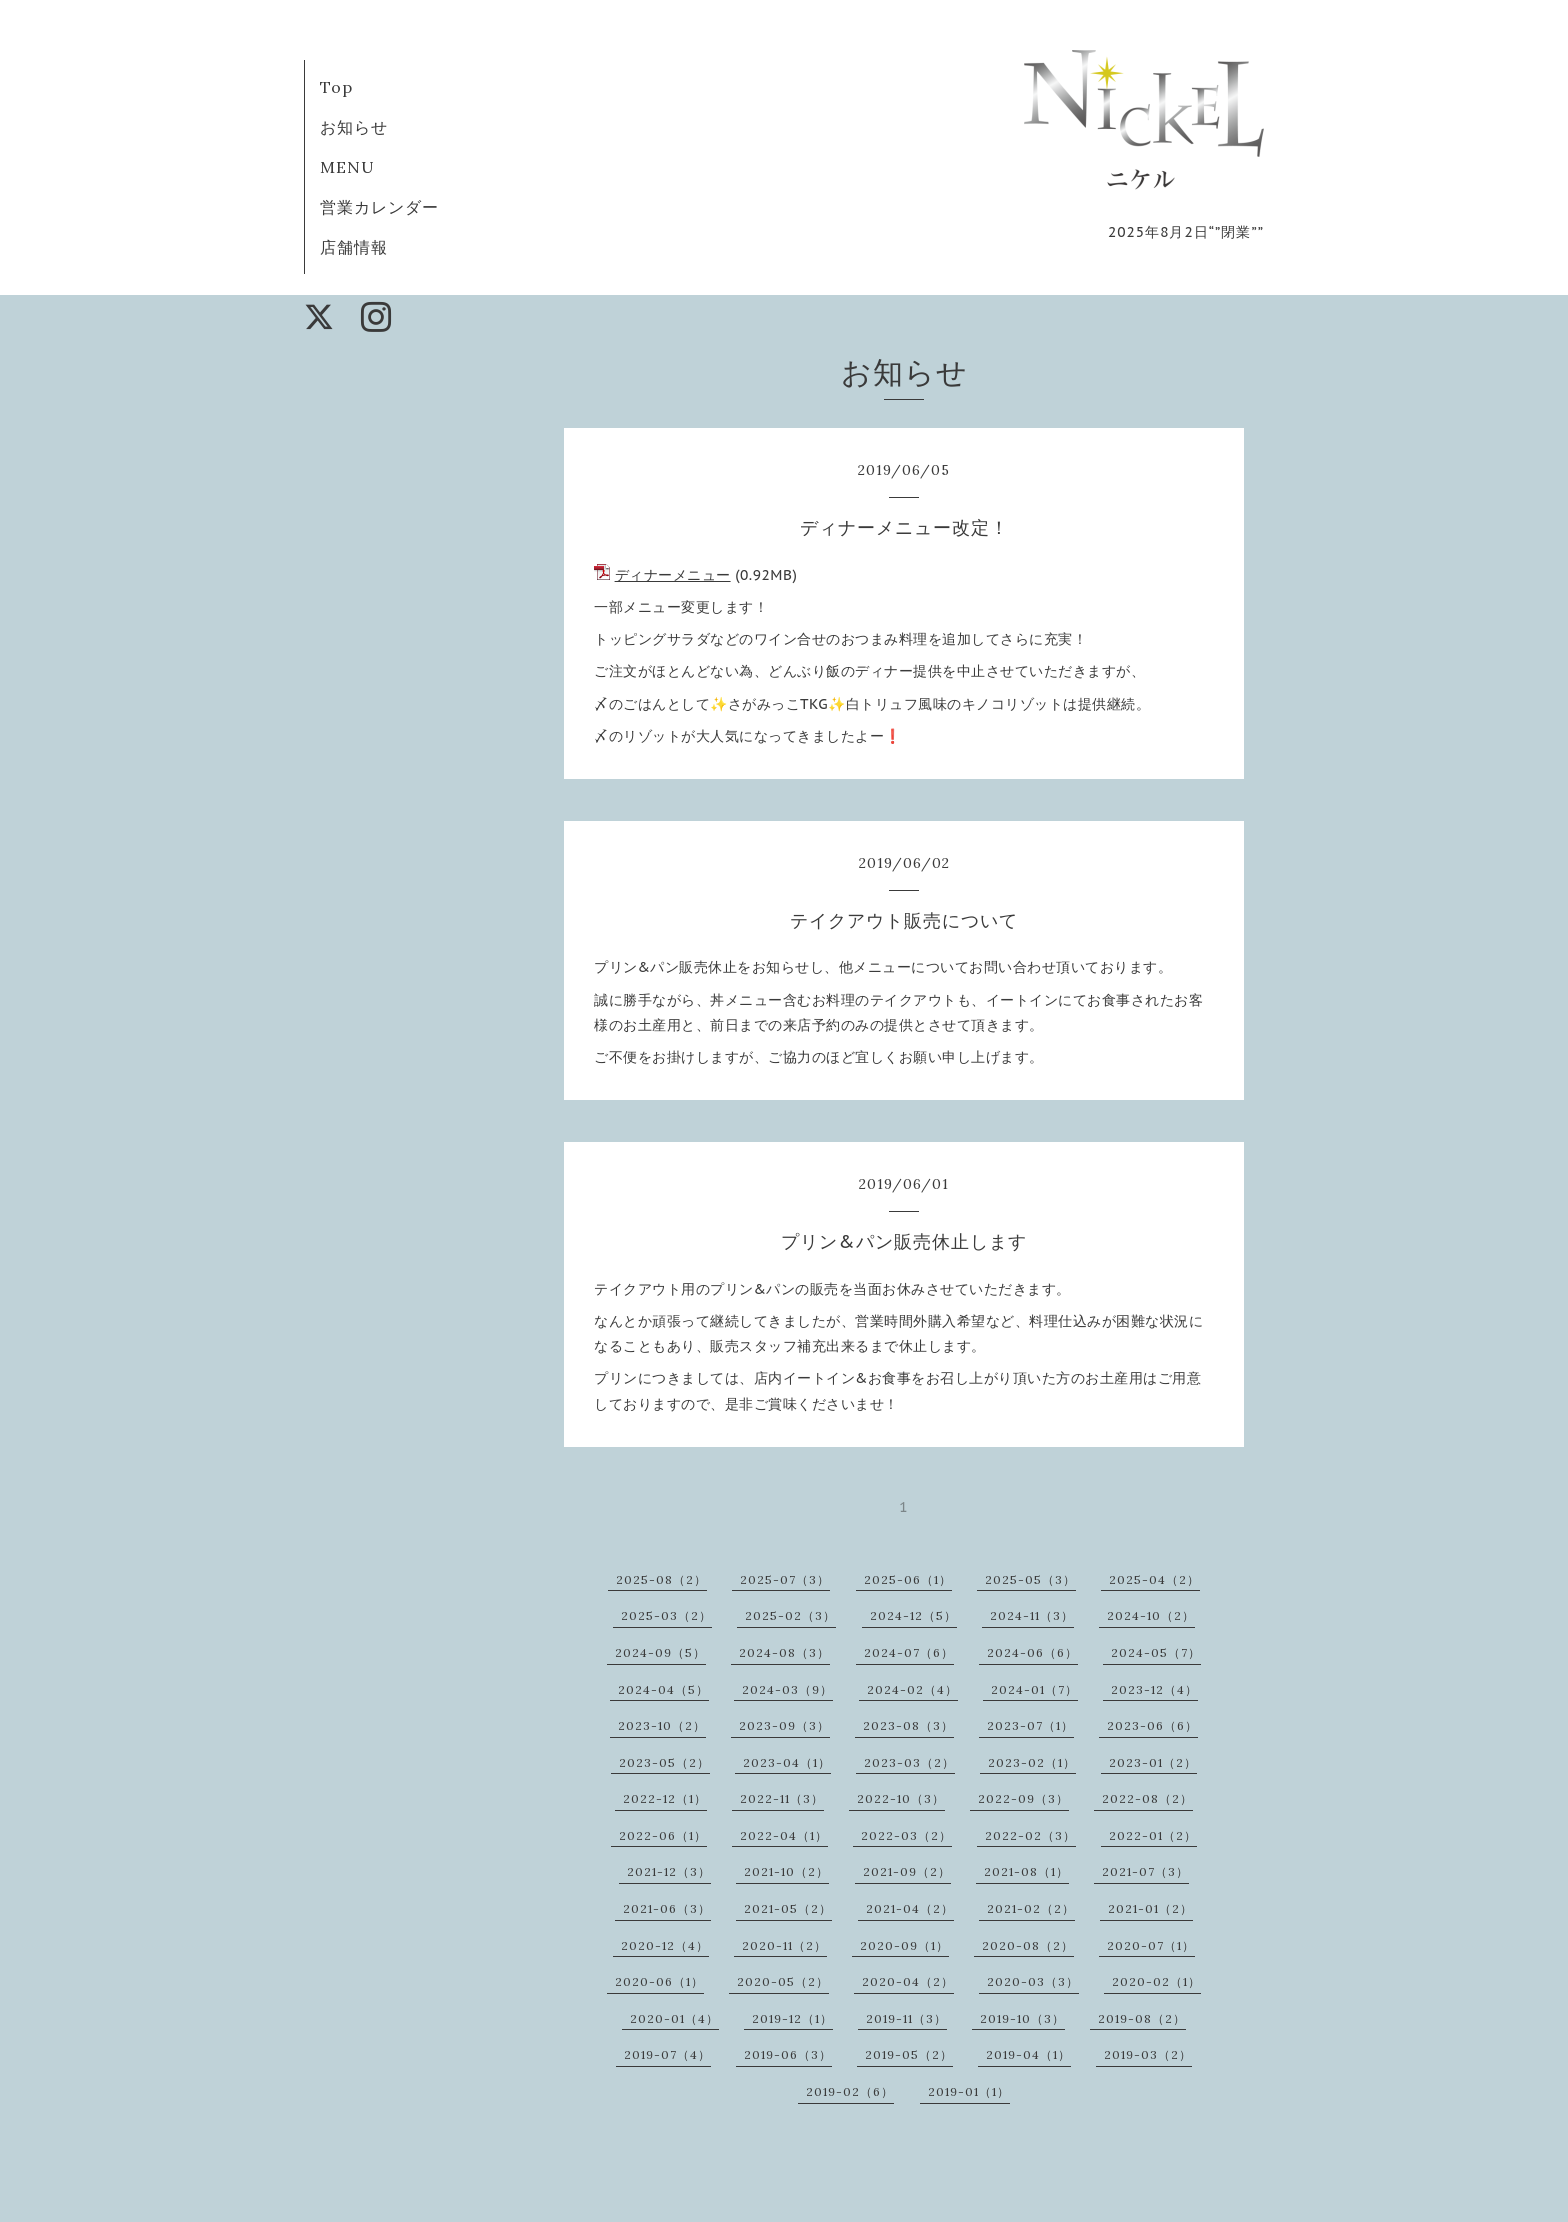 The image size is (1568, 2222). I want to click on 2025-04（2）, so click(1154, 1579).